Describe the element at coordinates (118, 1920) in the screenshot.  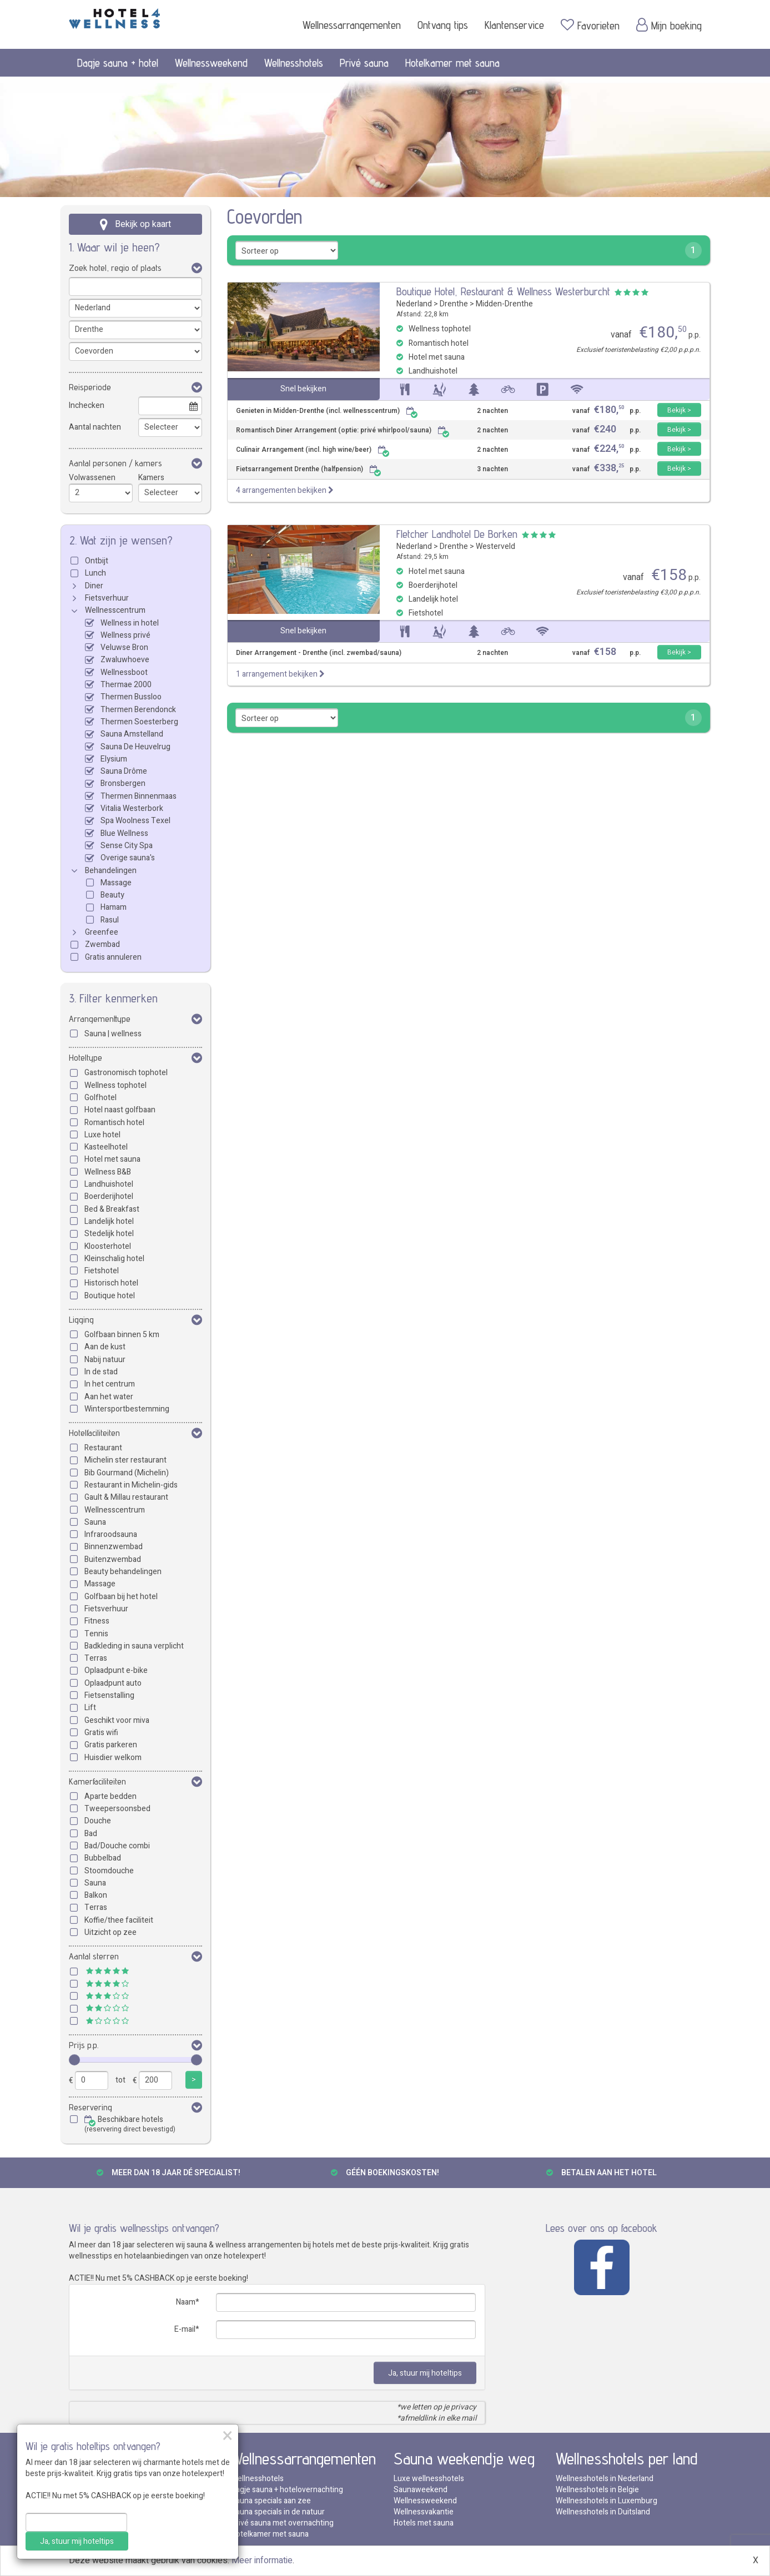
I see `Koffie/thee faciliteit` at that location.